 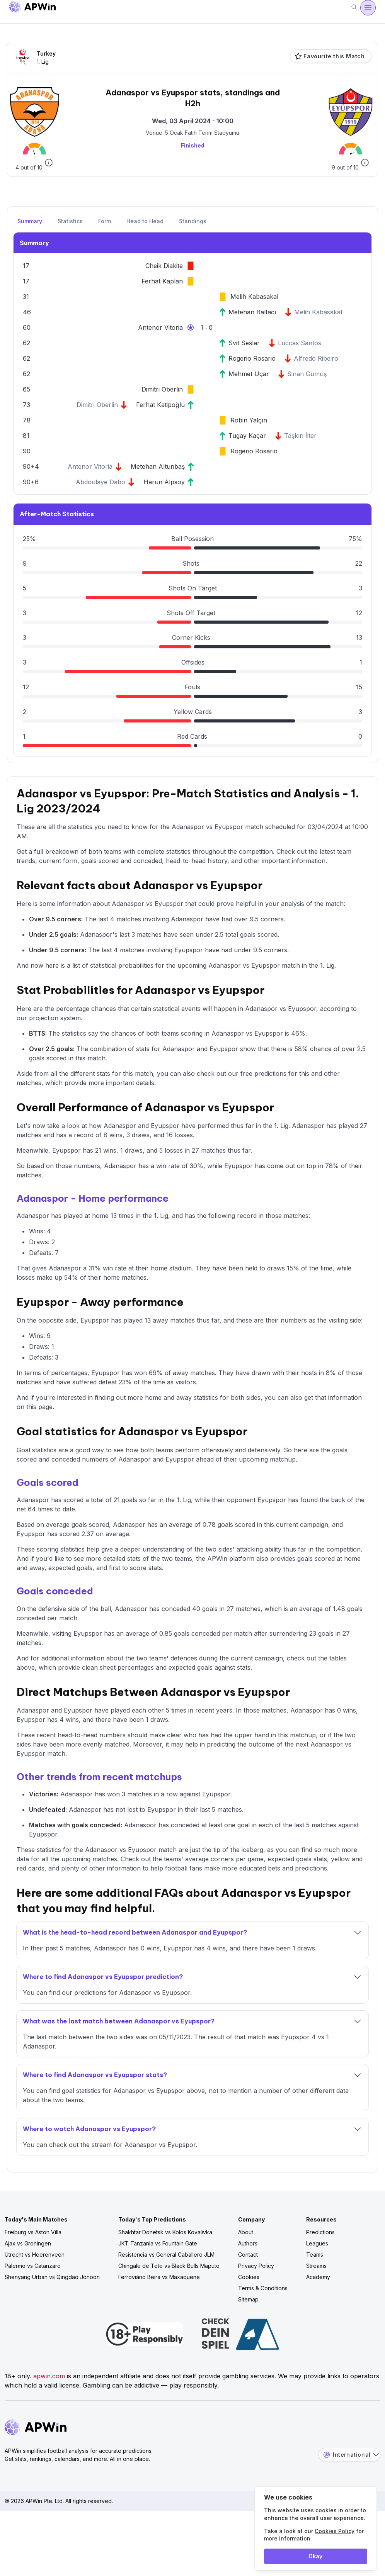 What do you see at coordinates (244, 343) in the screenshot?
I see `Svit Sešlar` at bounding box center [244, 343].